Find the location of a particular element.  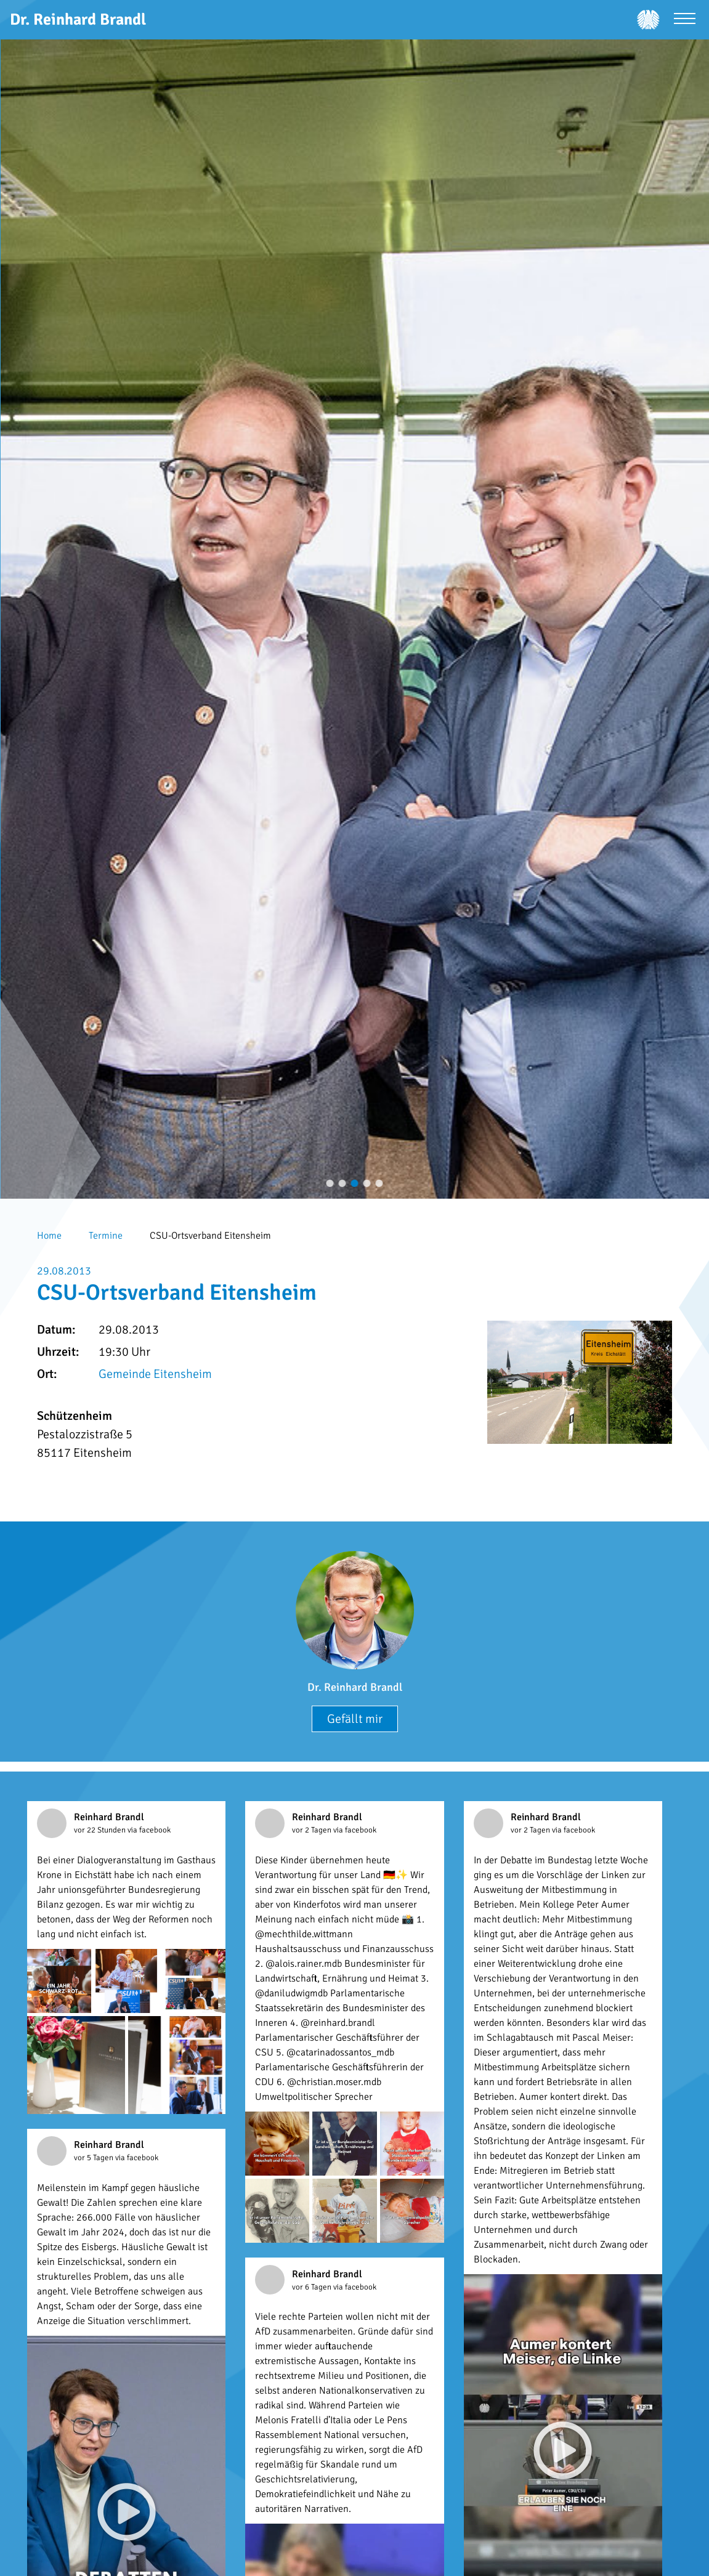

Gefällt mir is located at coordinates (355, 1719).